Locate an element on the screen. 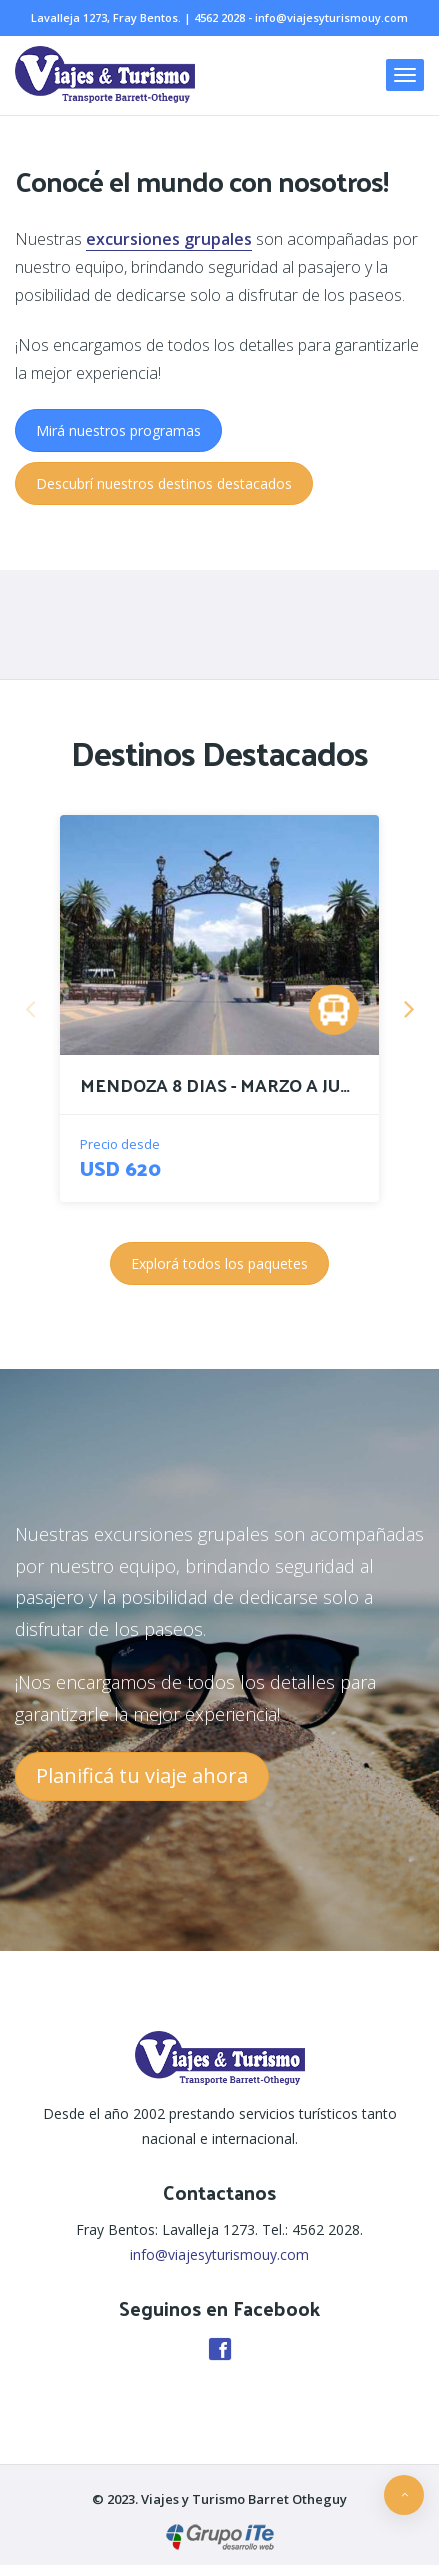 The height and width of the screenshot is (2565, 439). Previous is located at coordinates (30, 1008).